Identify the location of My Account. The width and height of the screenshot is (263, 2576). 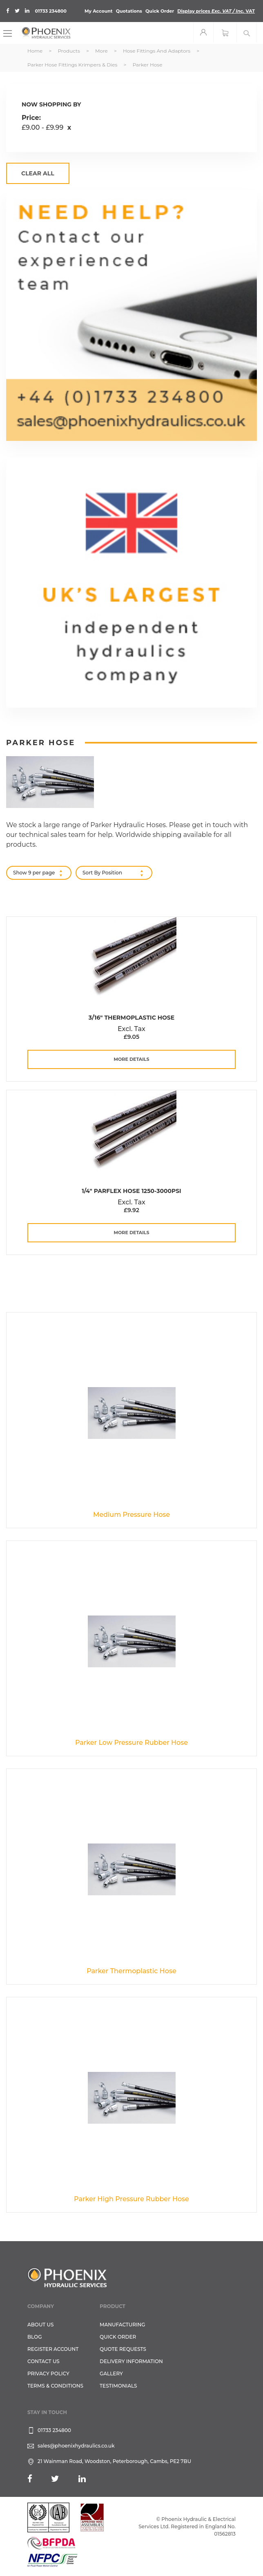
(99, 11).